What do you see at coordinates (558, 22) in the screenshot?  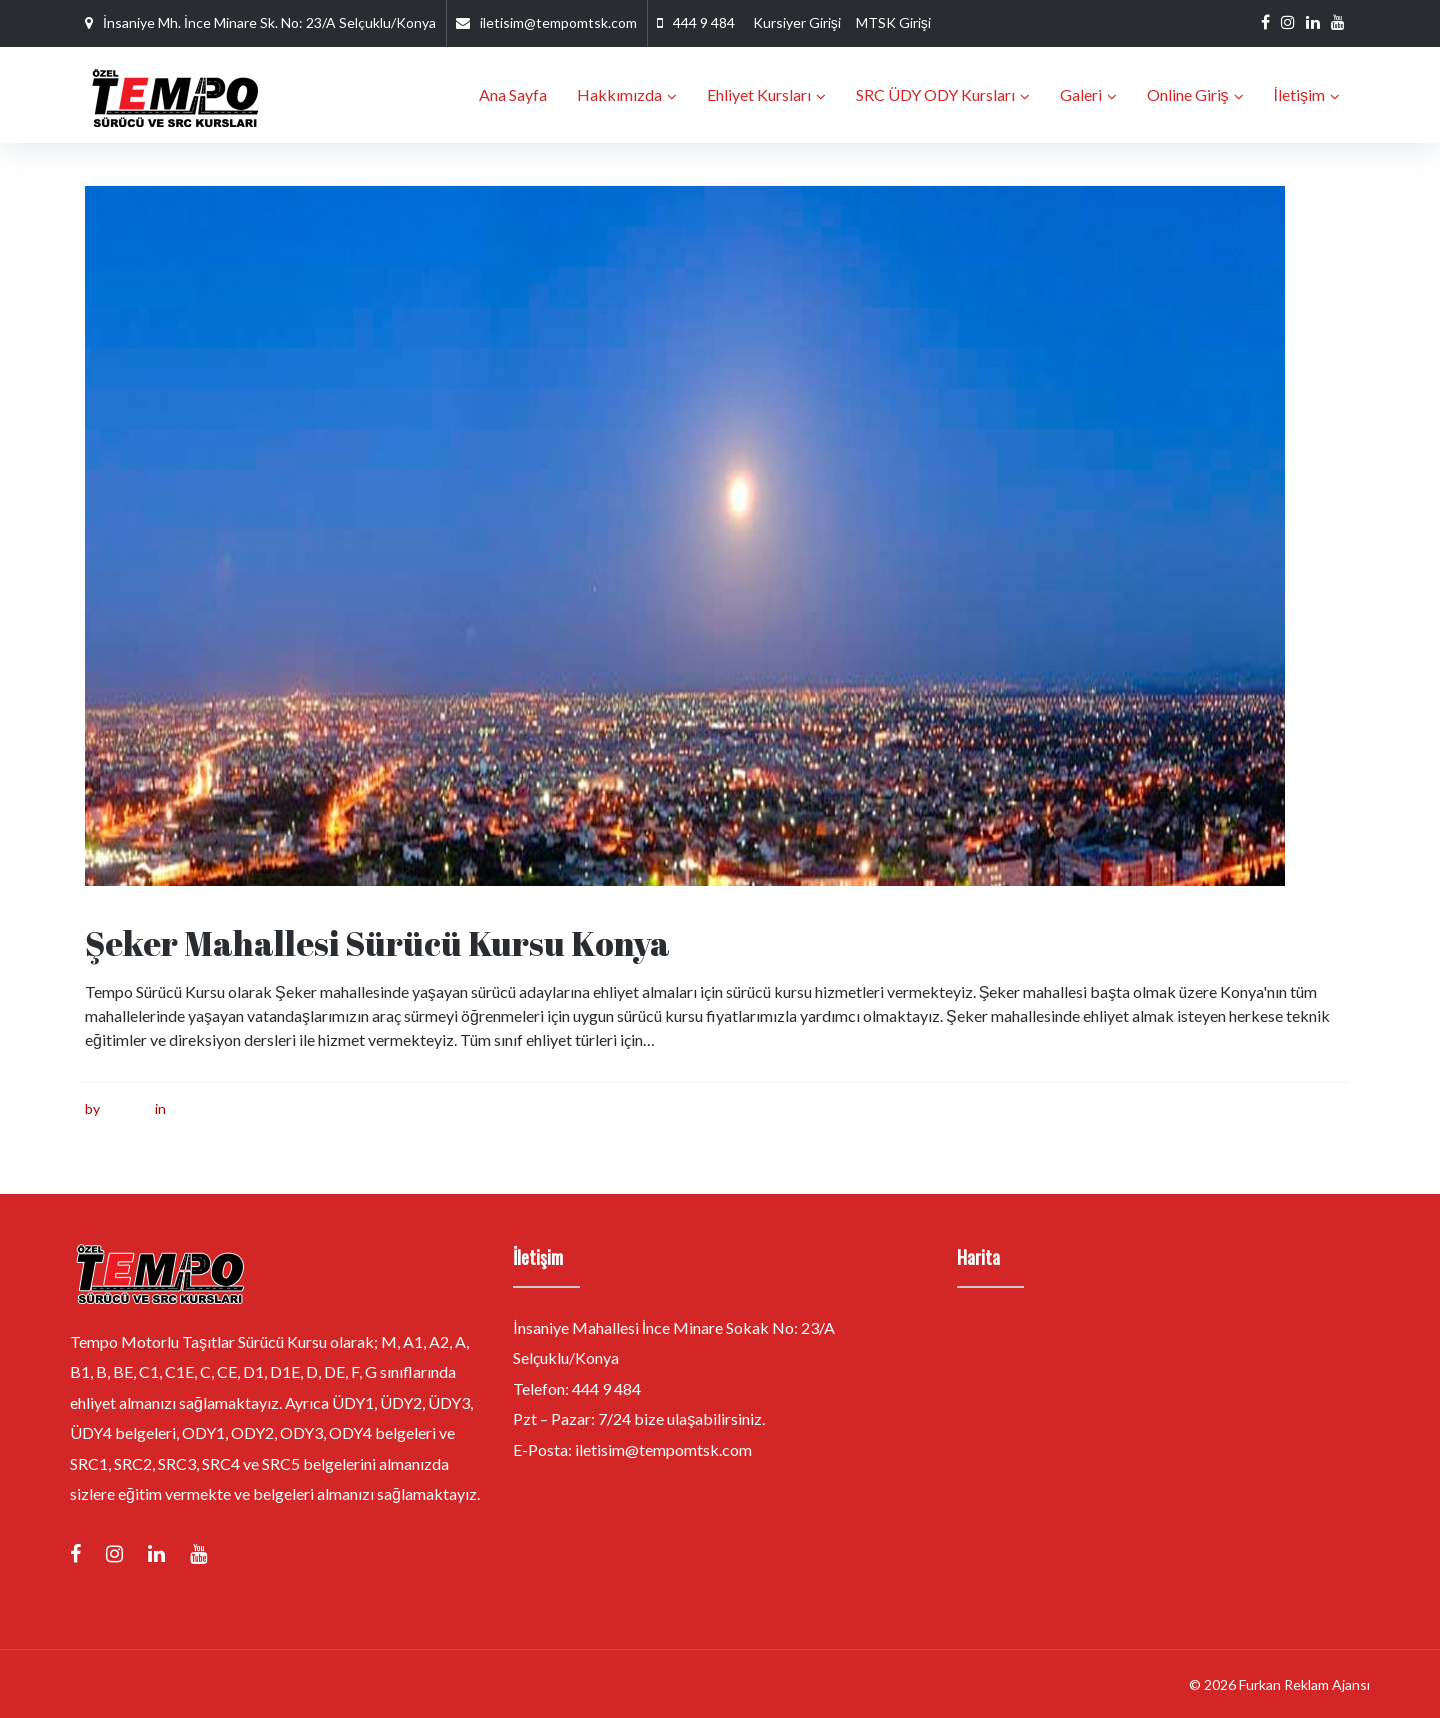 I see `iletisim@tempomtsk.com` at bounding box center [558, 22].